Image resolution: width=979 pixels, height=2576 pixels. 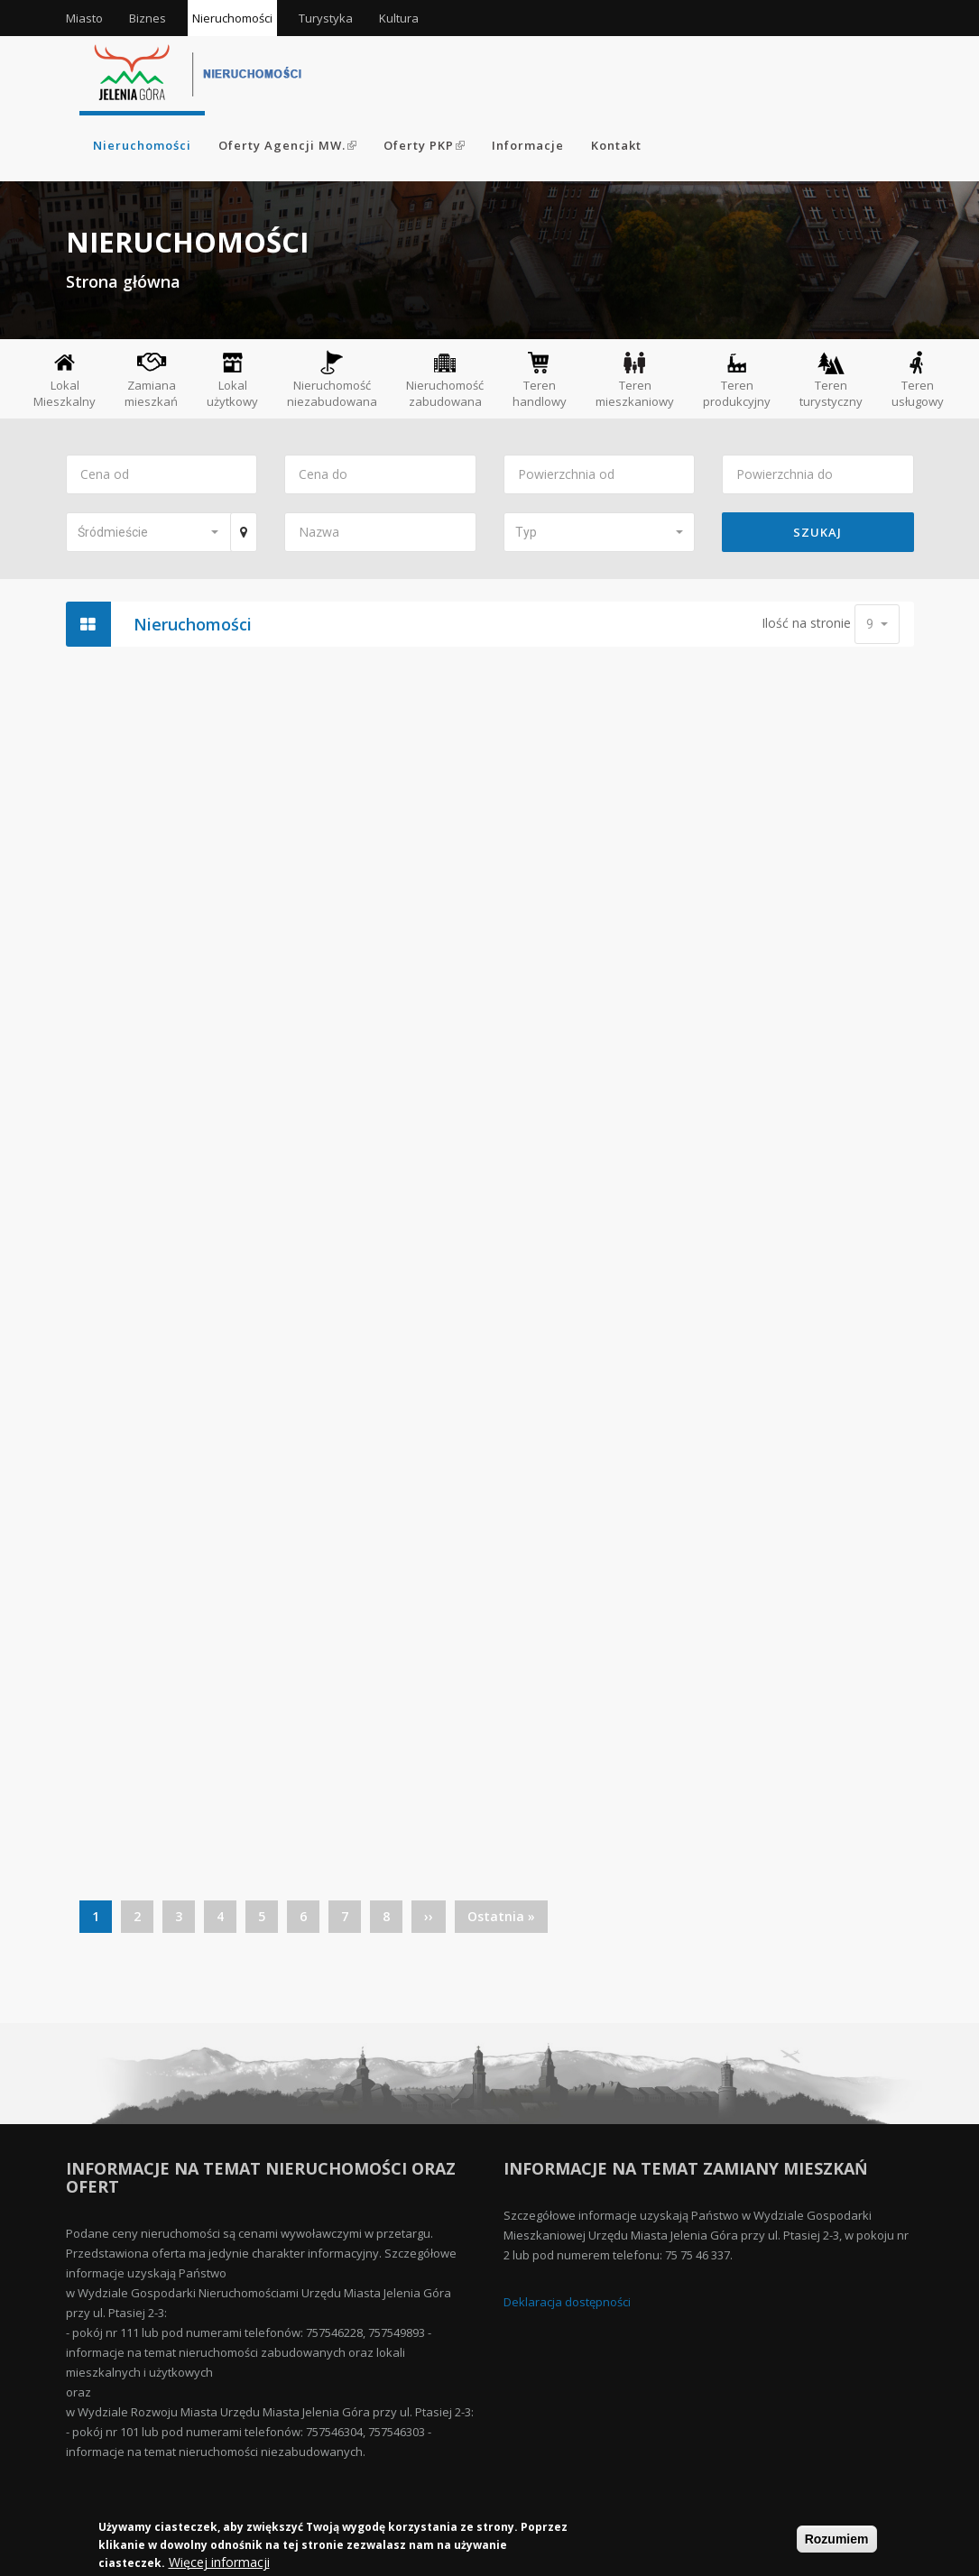 What do you see at coordinates (148, 532) in the screenshot?
I see `[button]` at bounding box center [148, 532].